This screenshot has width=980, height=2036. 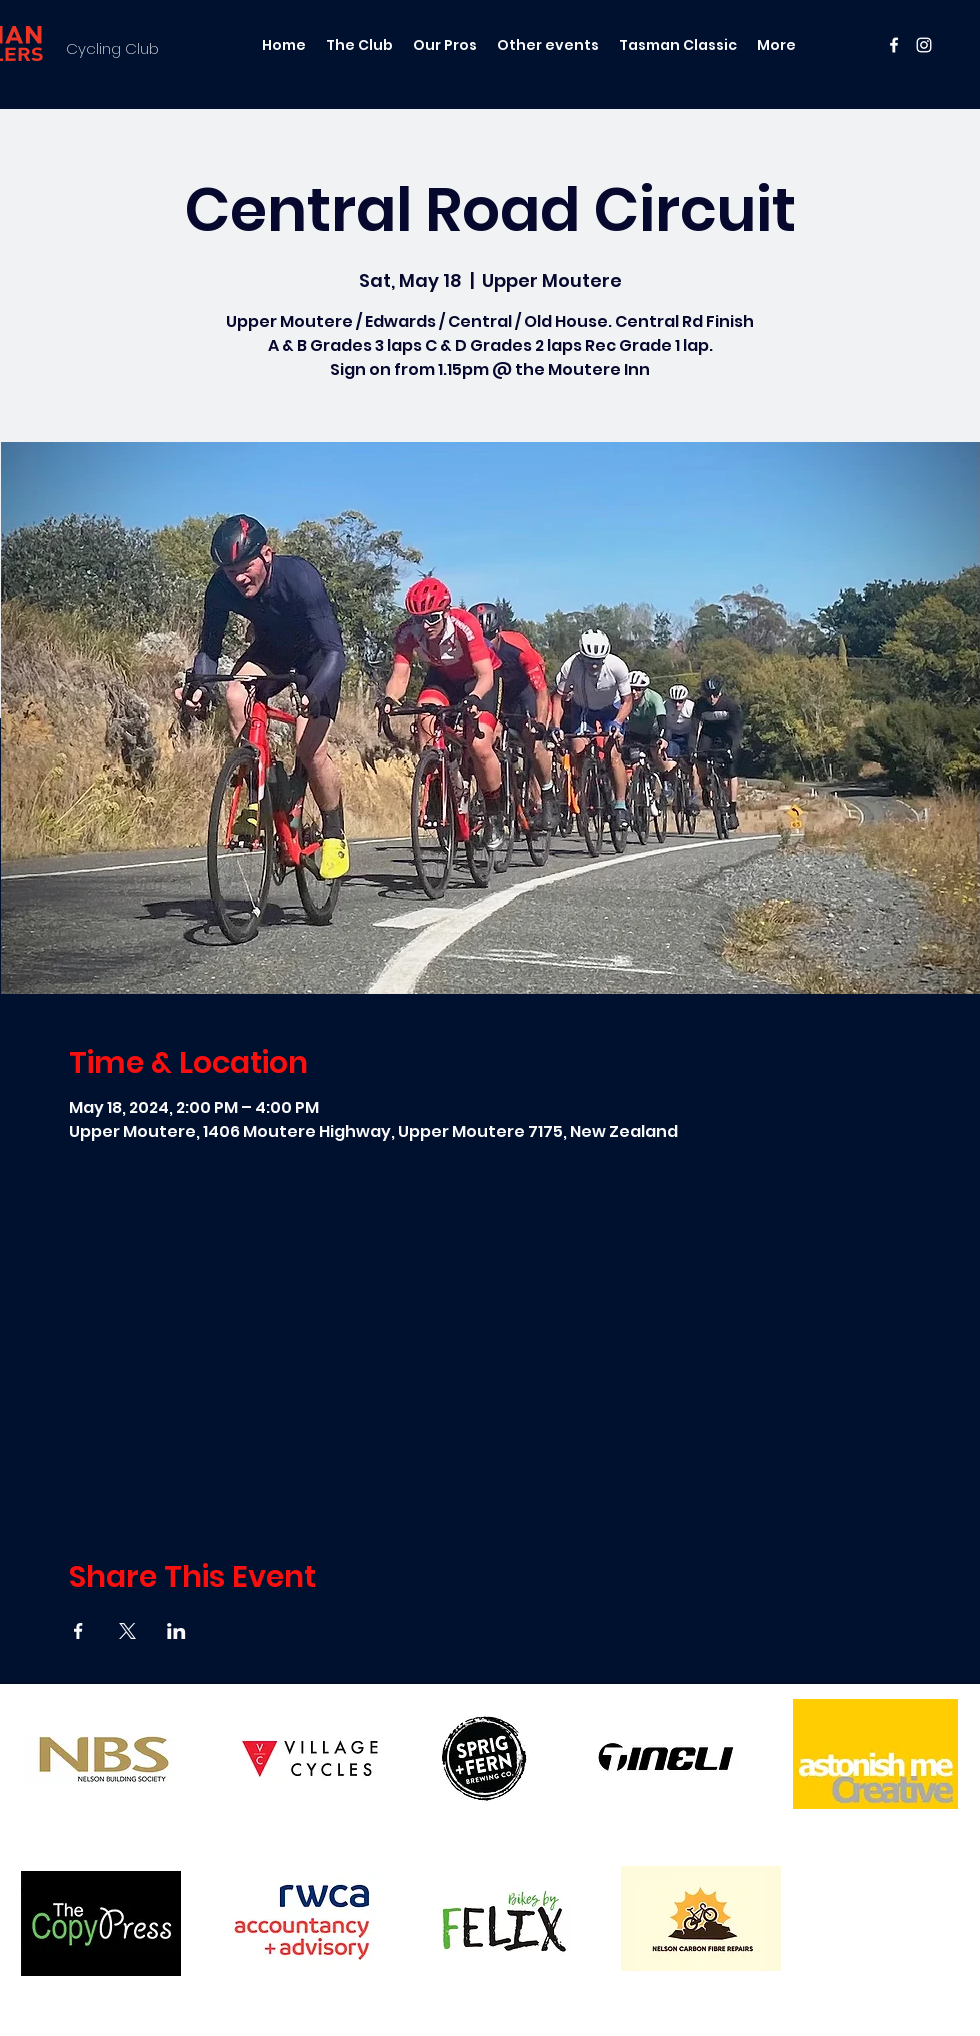 I want to click on [instagram], so click(x=924, y=45).